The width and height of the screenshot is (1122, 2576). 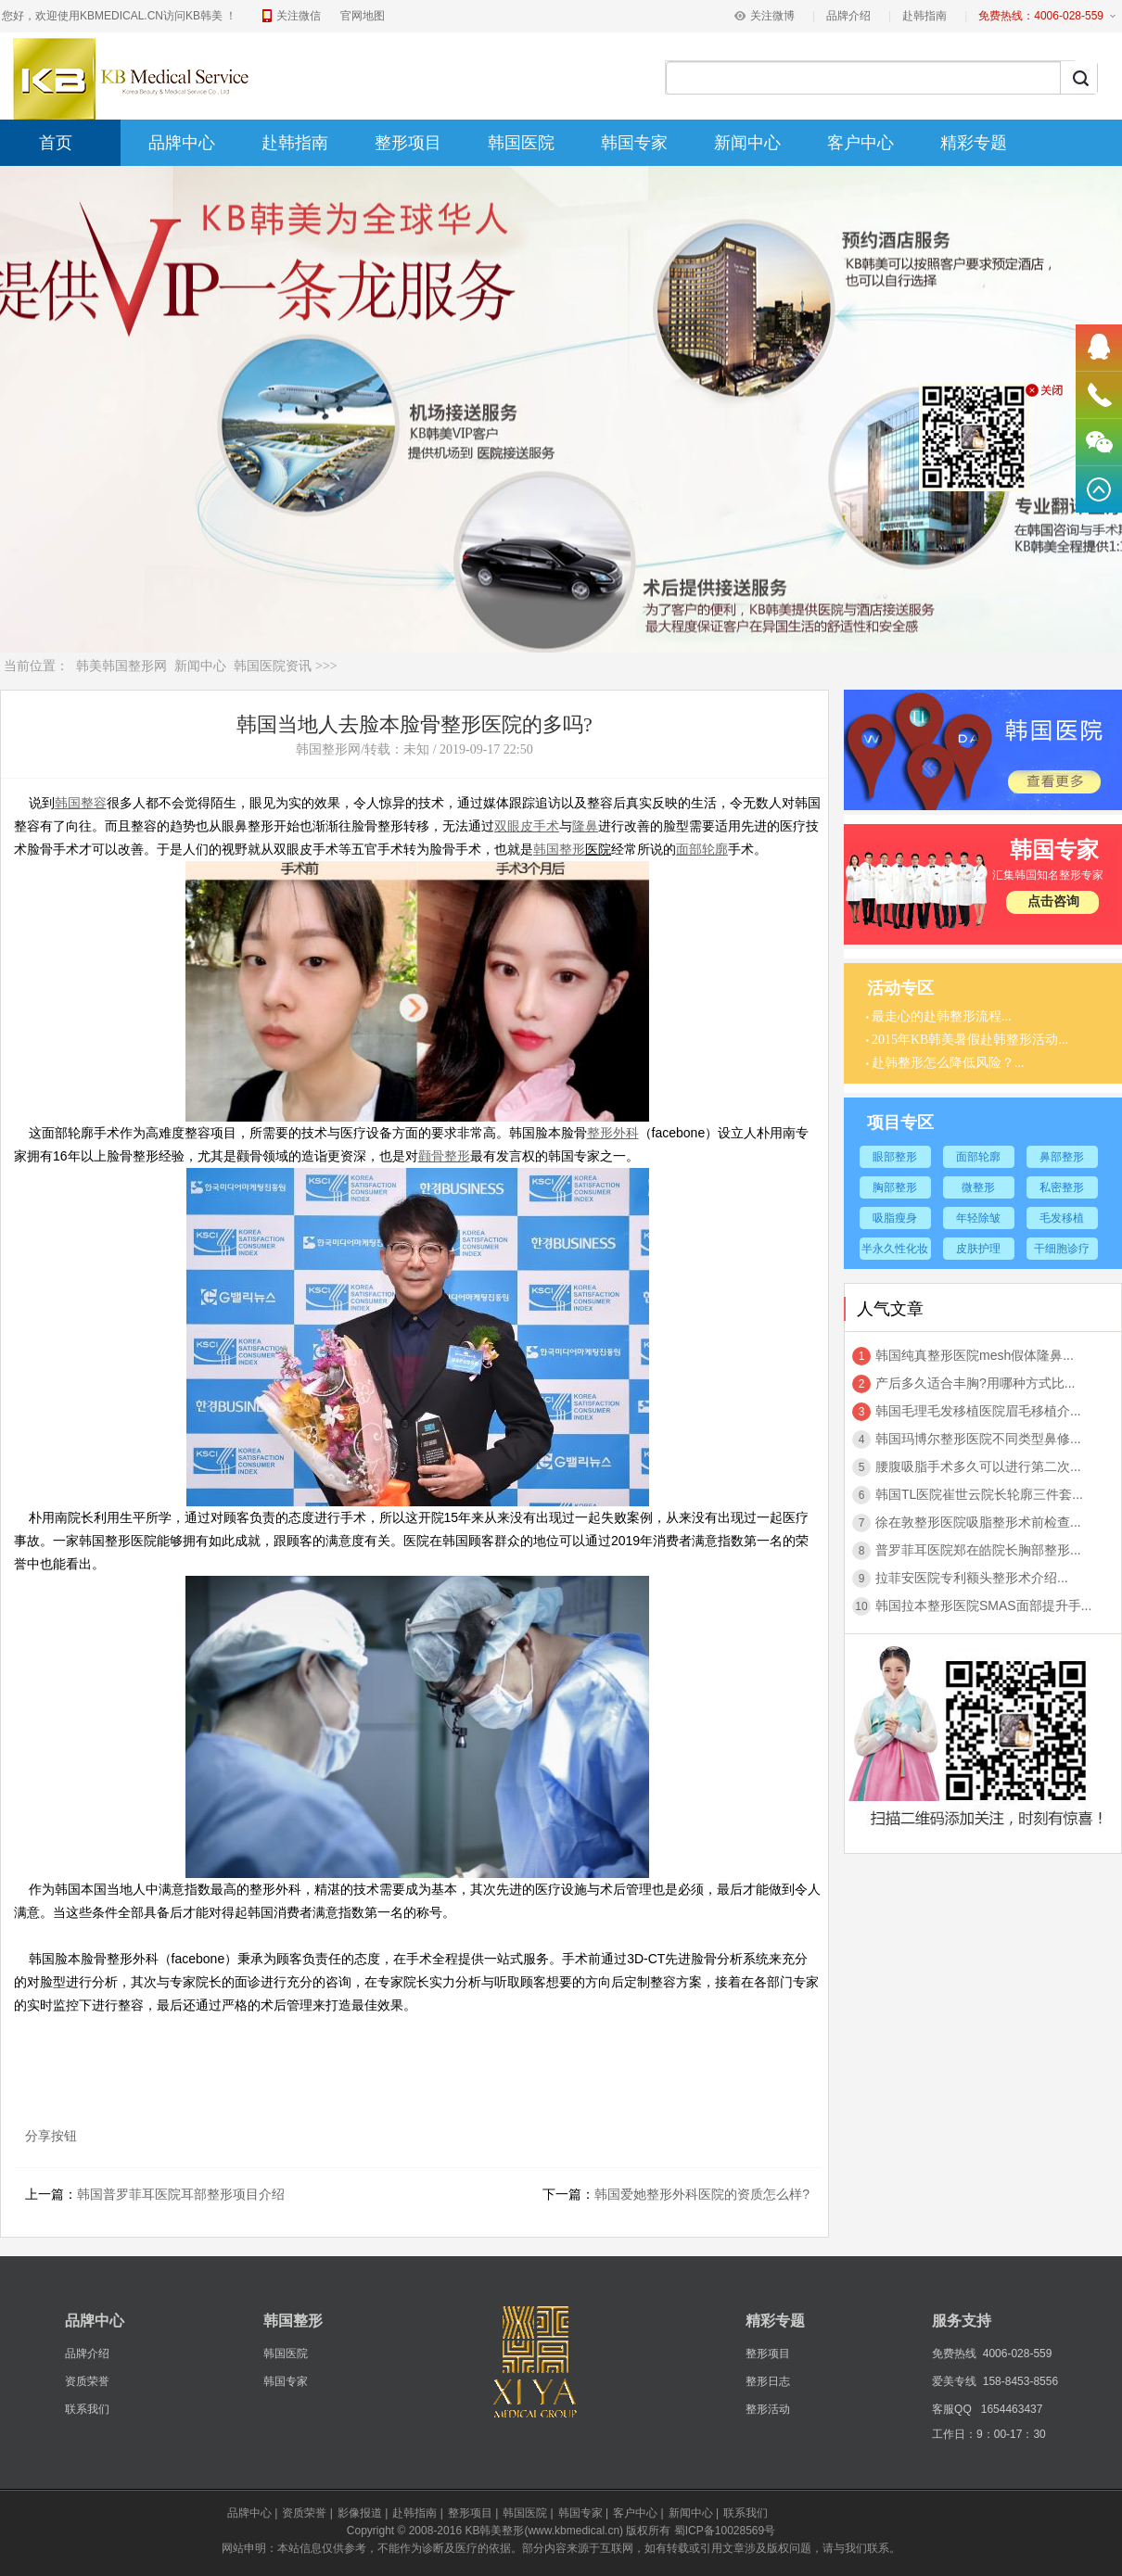 What do you see at coordinates (948, 1063) in the screenshot?
I see `赴韩整形怎么降低风险？...` at bounding box center [948, 1063].